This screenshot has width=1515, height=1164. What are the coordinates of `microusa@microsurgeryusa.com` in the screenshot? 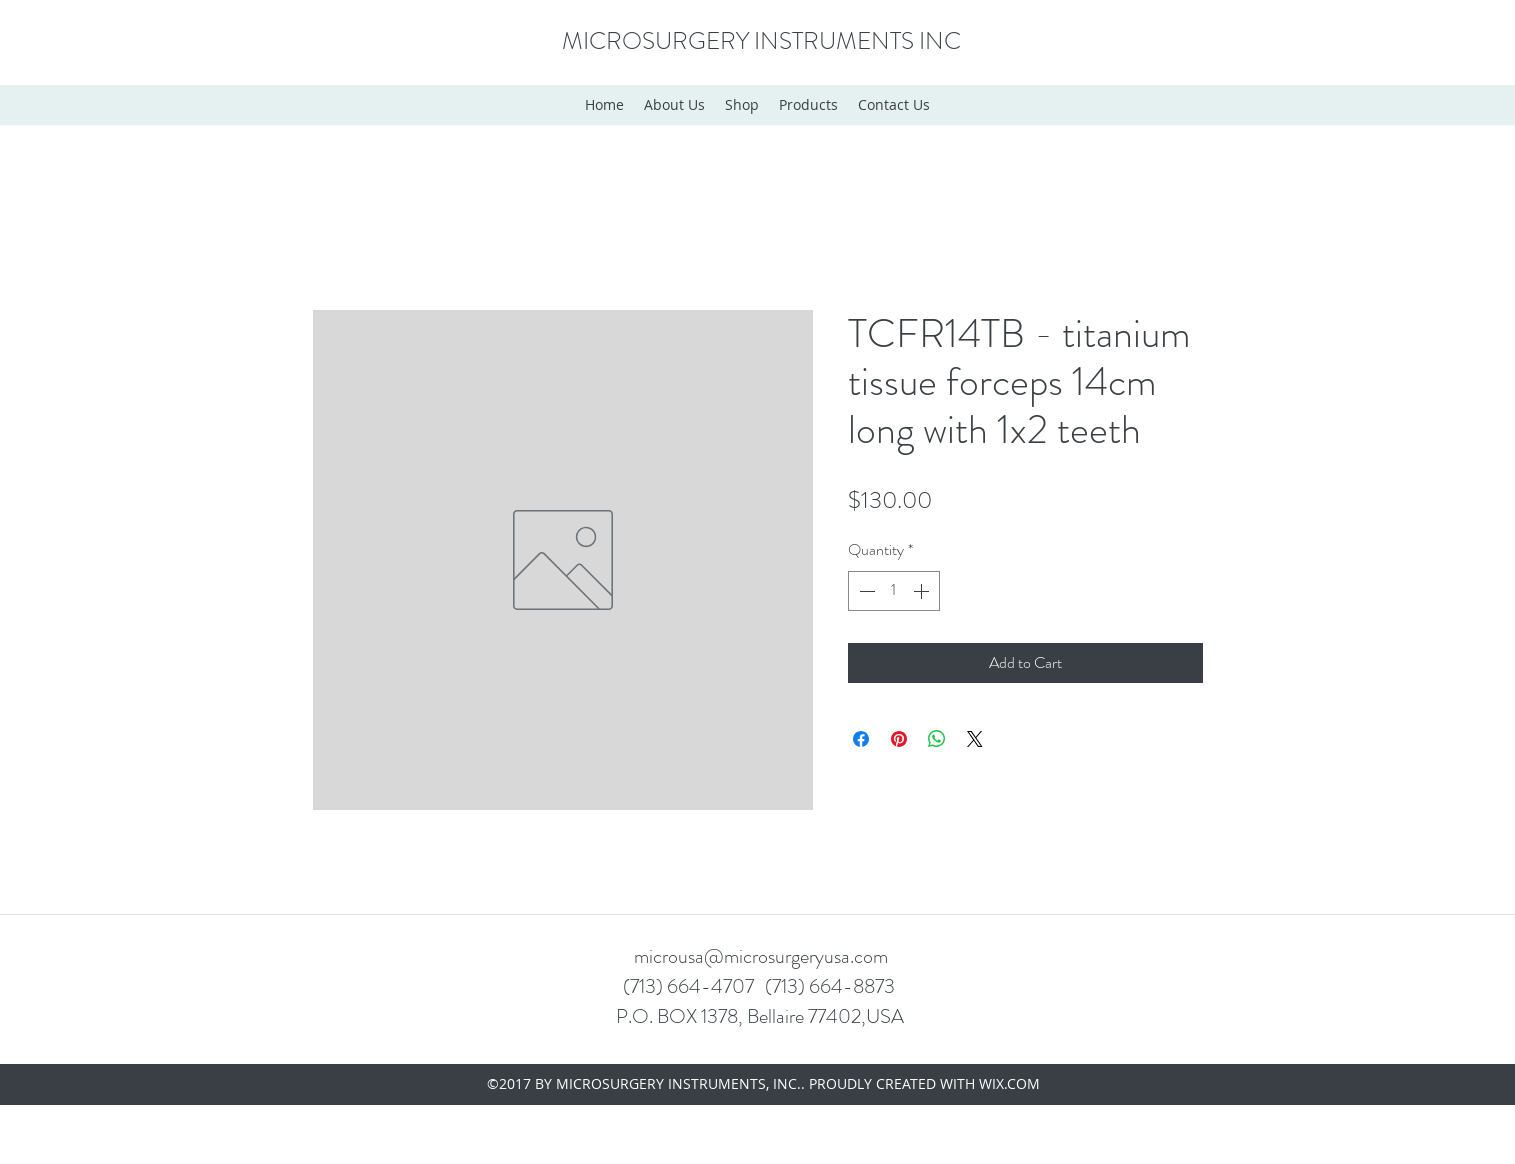 It's located at (761, 956).